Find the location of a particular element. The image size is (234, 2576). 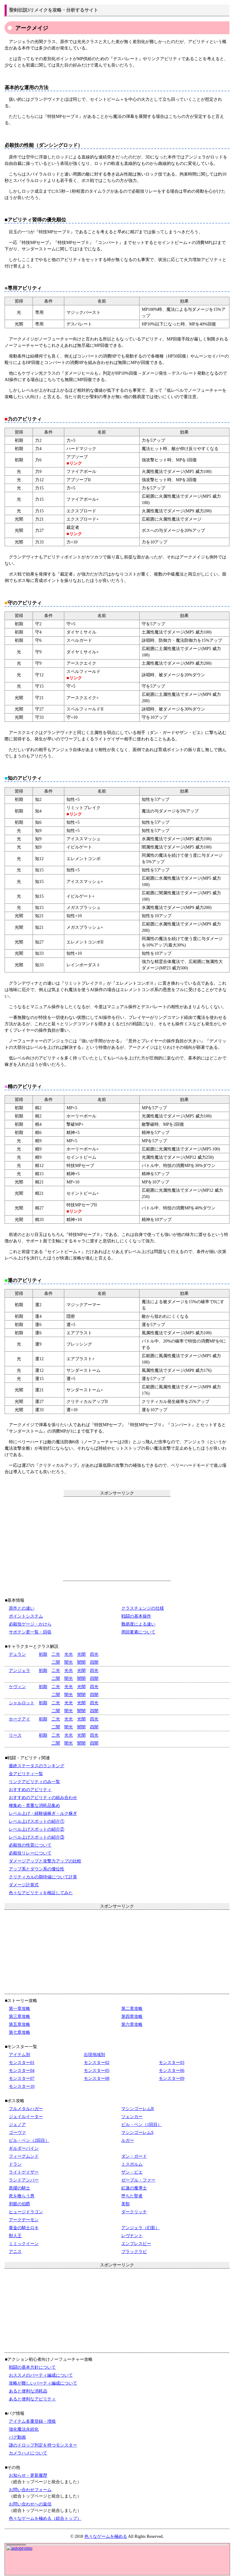

二光 is located at coordinates (55, 1654).